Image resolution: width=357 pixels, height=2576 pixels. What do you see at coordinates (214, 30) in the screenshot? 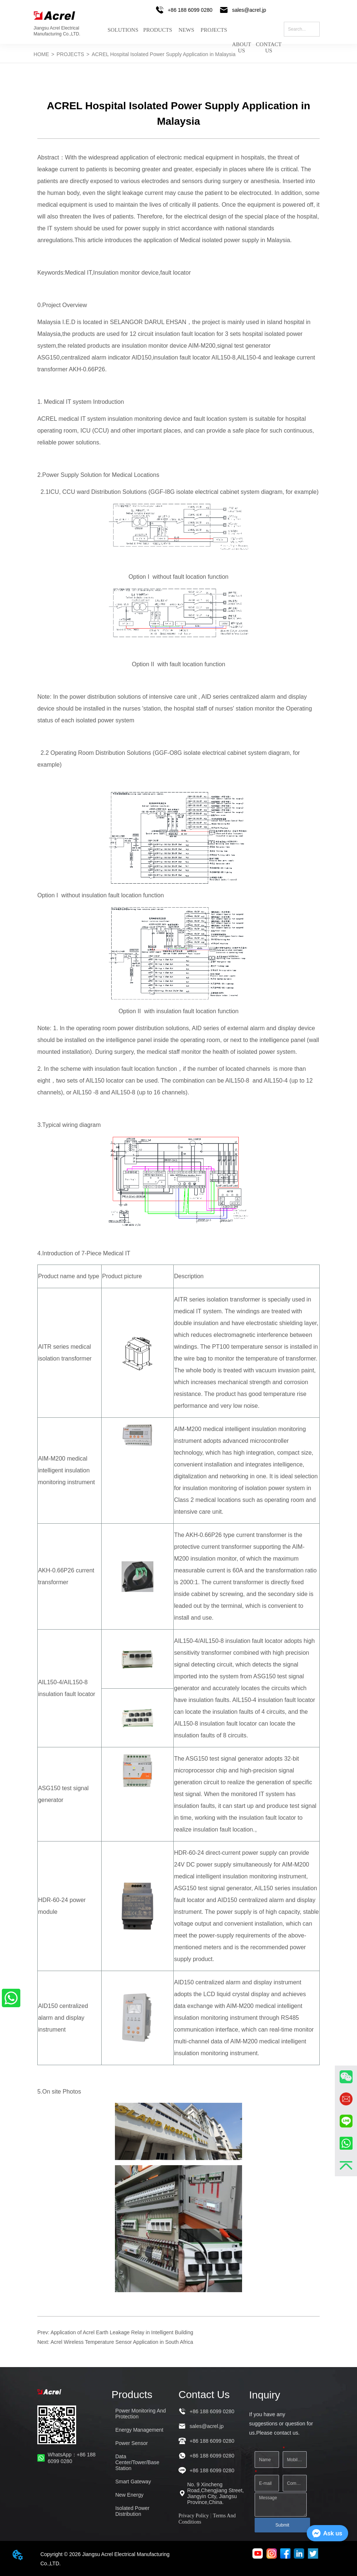
I see `PROJECTS` at bounding box center [214, 30].